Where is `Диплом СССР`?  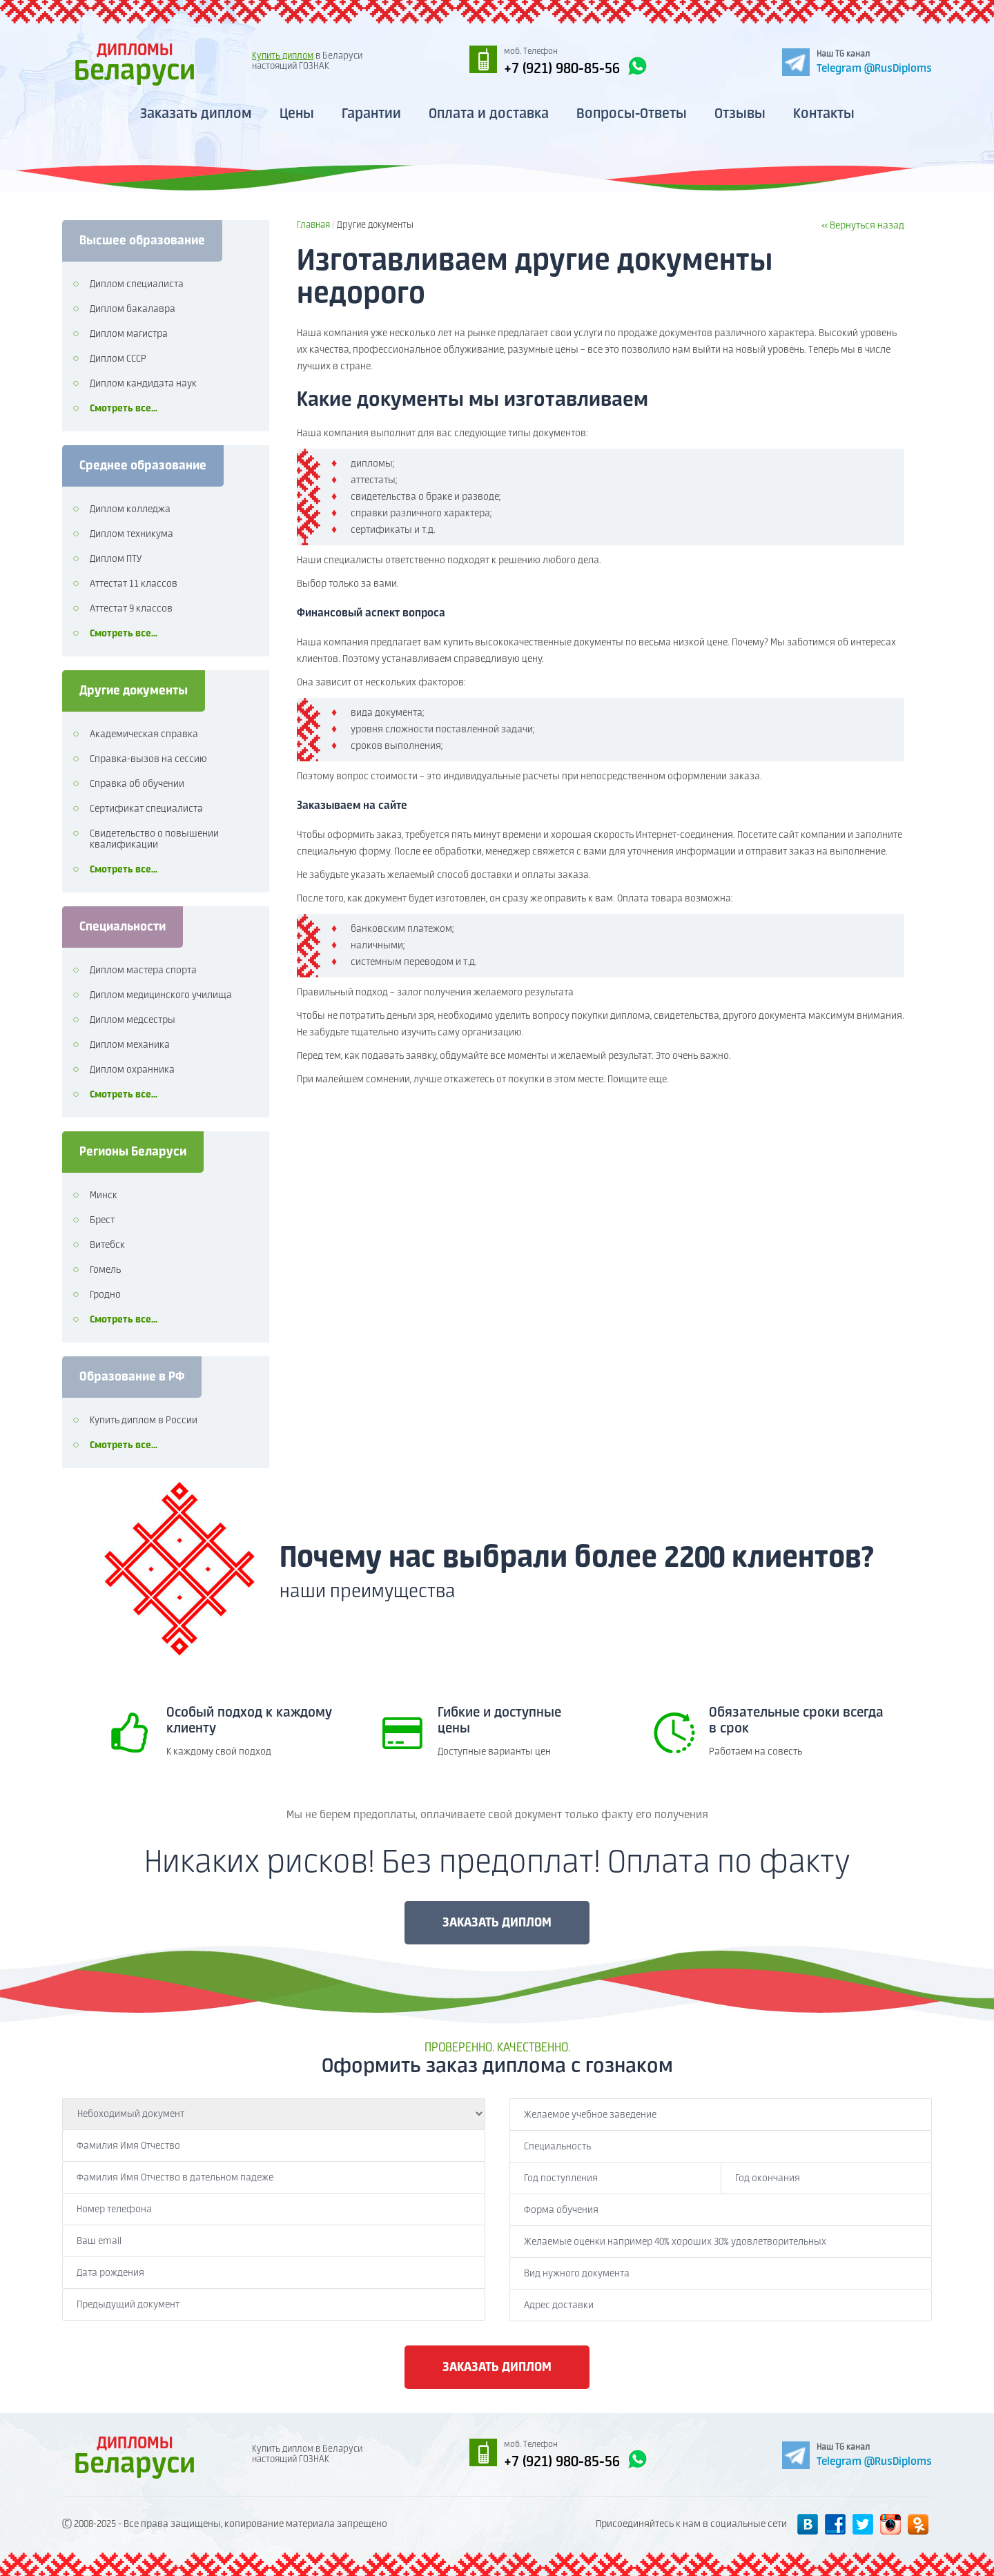 Диплом СССР is located at coordinates (118, 358).